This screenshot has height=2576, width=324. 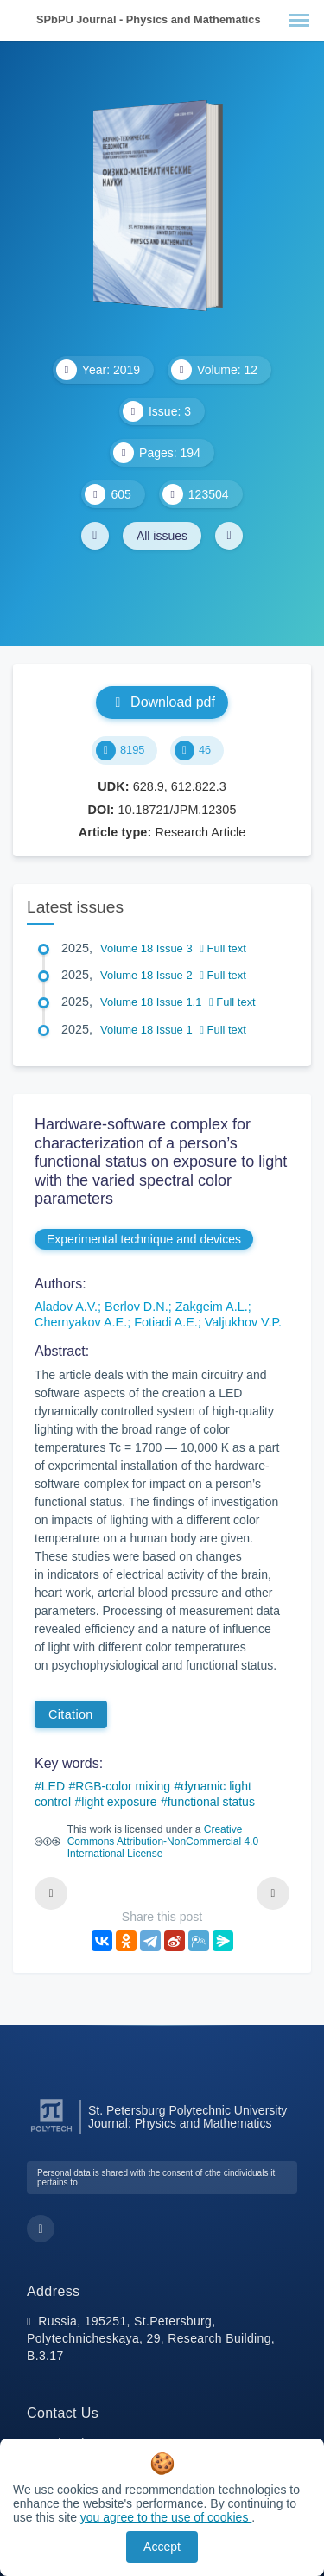 What do you see at coordinates (81, 1322) in the screenshot?
I see `Chernyakov A.E.` at bounding box center [81, 1322].